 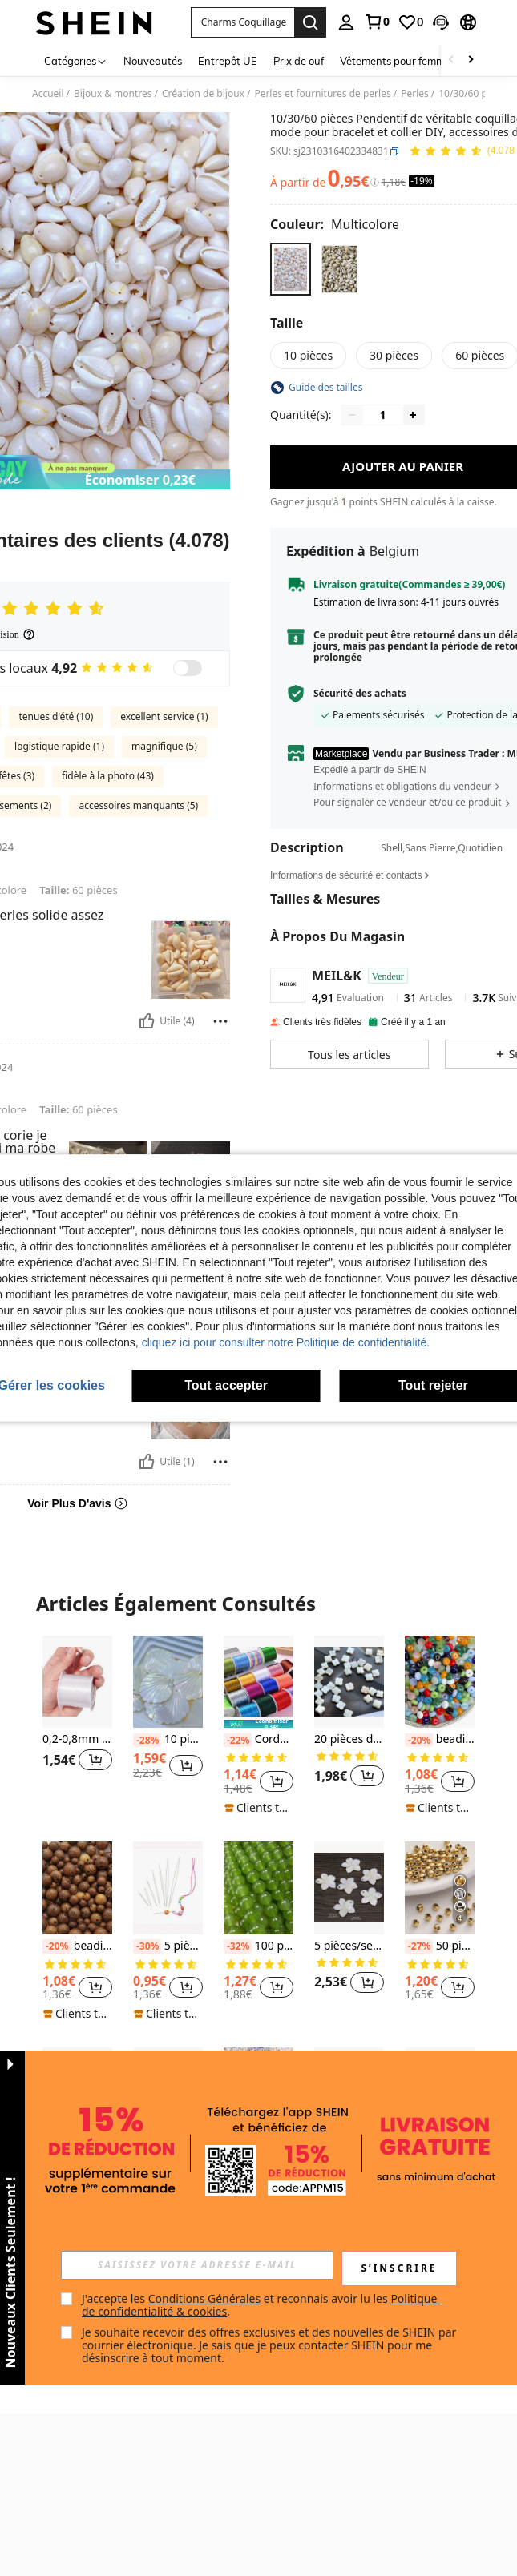 What do you see at coordinates (48, 93) in the screenshot?
I see `Accueil` at bounding box center [48, 93].